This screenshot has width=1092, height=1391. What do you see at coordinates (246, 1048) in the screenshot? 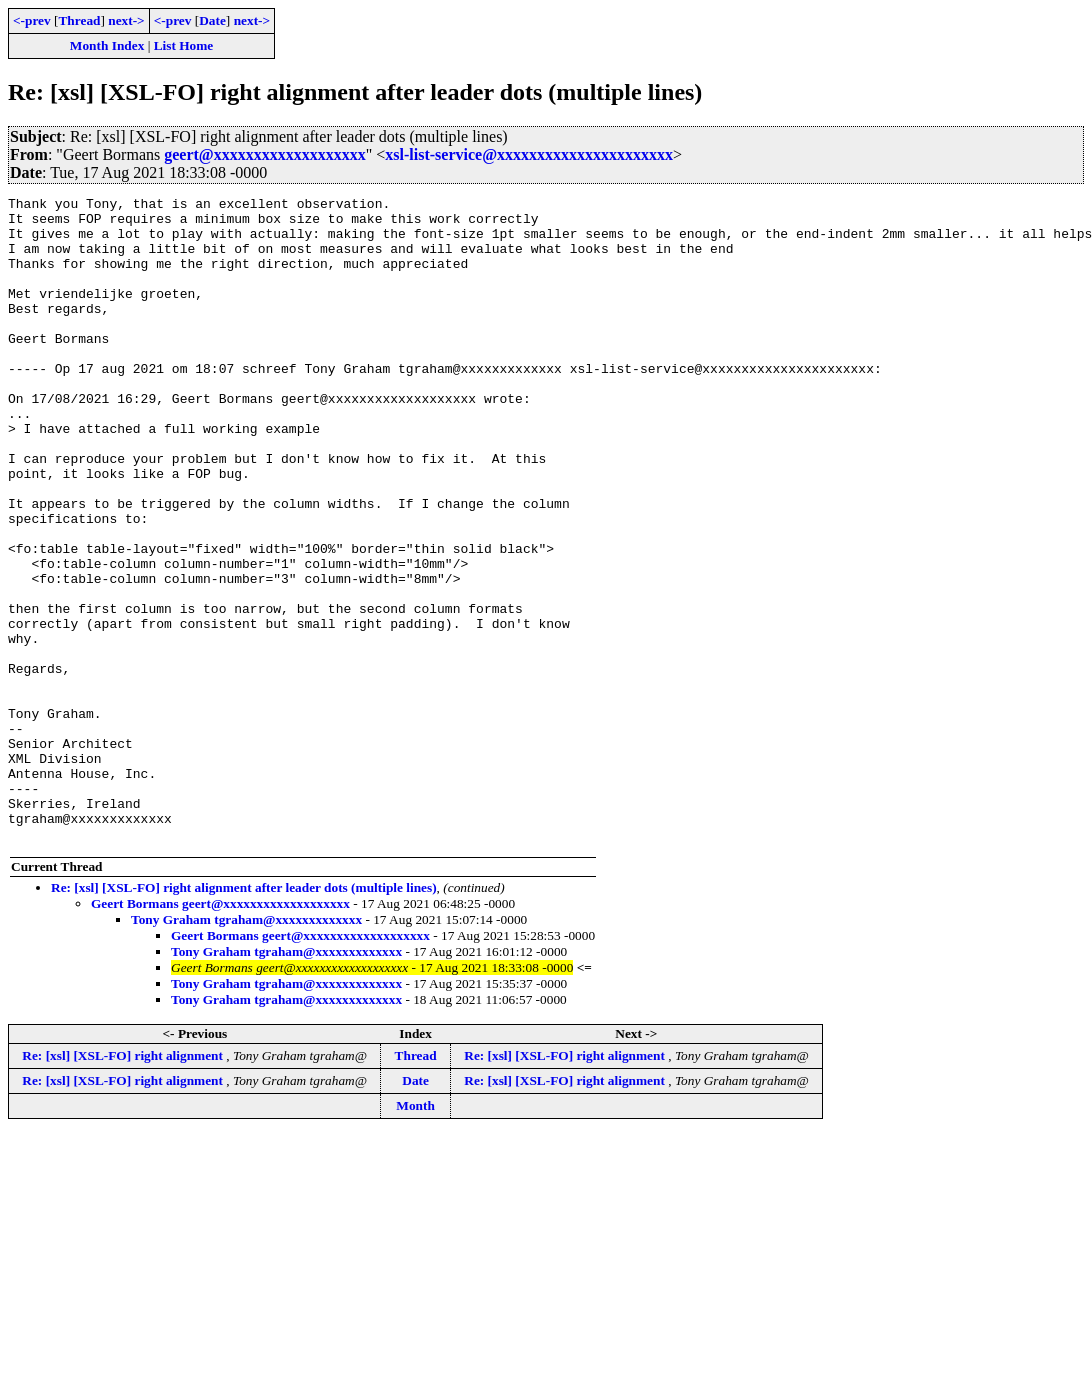
I see `Tony Graham tgraham@xxxxxxxxxxxxx` at bounding box center [246, 1048].